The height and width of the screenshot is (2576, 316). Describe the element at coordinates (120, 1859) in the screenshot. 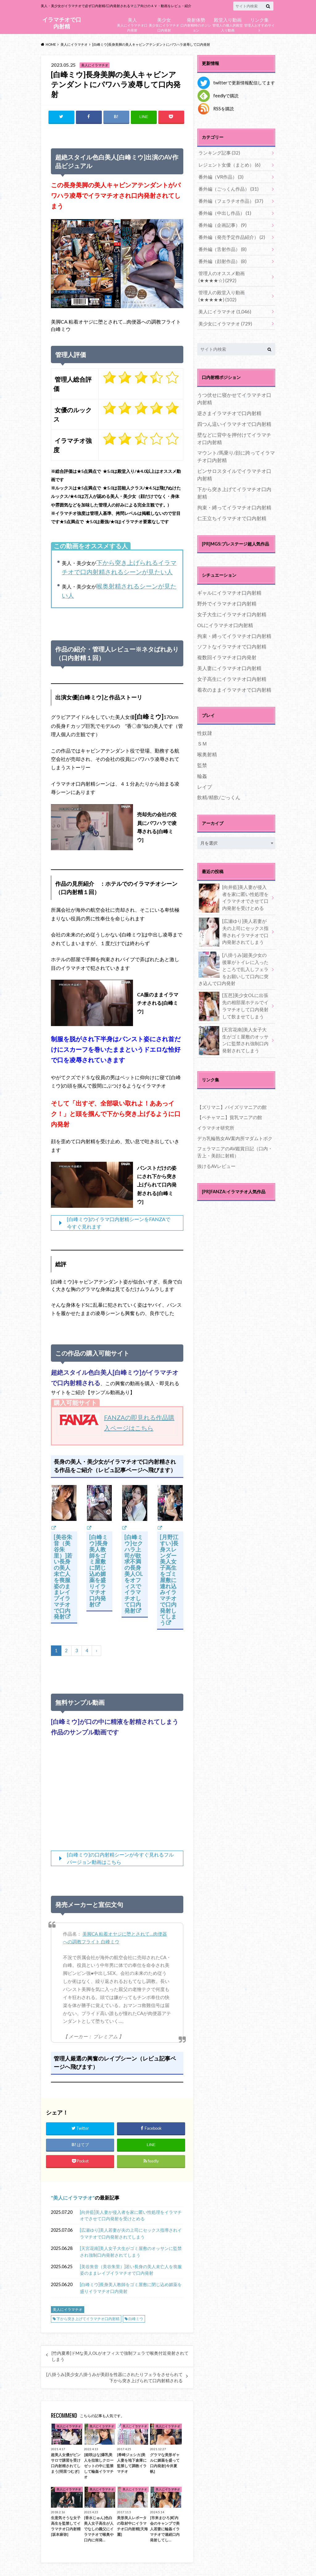

I see `[白峰ミウ]の口内射精シーンが今すぐ見れるフルバージョン動画はこちら` at that location.